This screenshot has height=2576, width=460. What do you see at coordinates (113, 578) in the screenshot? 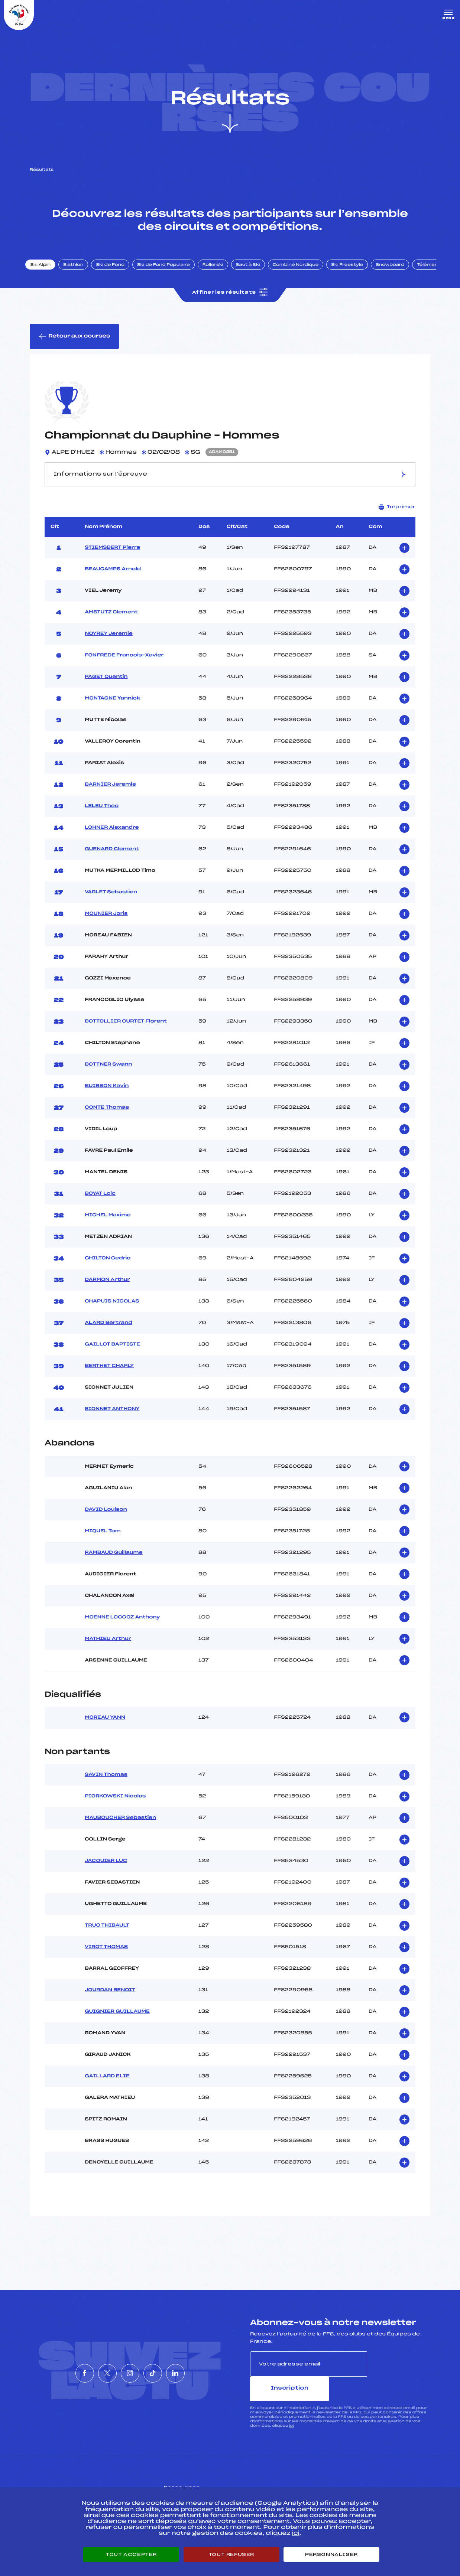
I see `BEAUCAMPS Arnold` at bounding box center [113, 578].